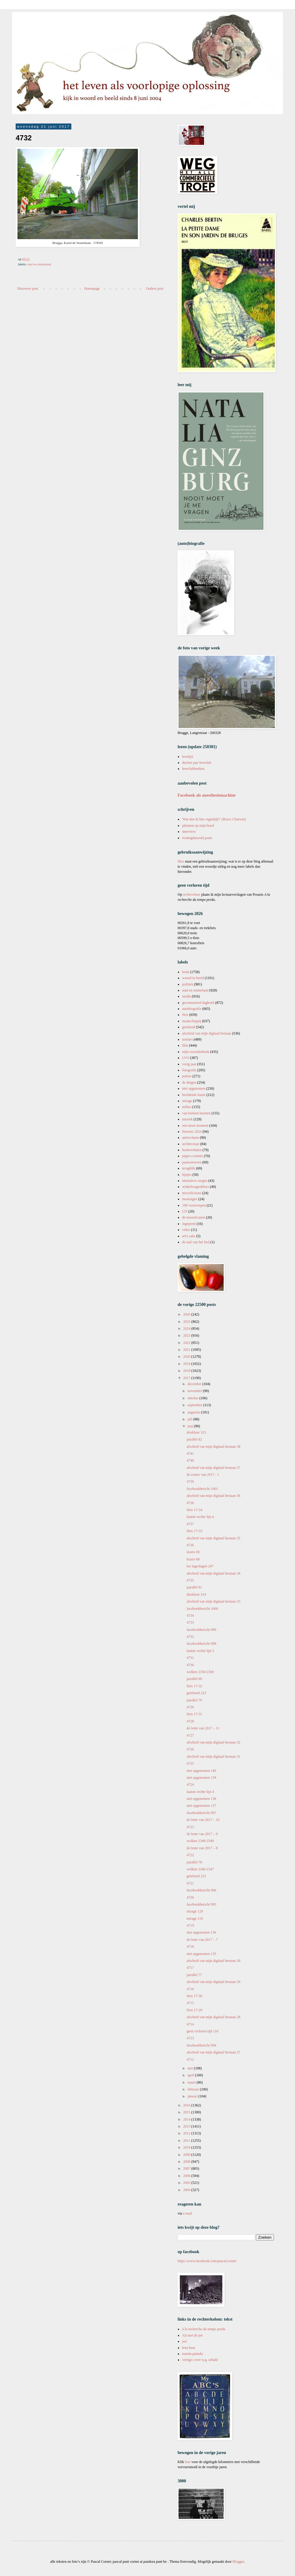 The image size is (295, 2576). I want to click on 4712, so click(190, 2059).